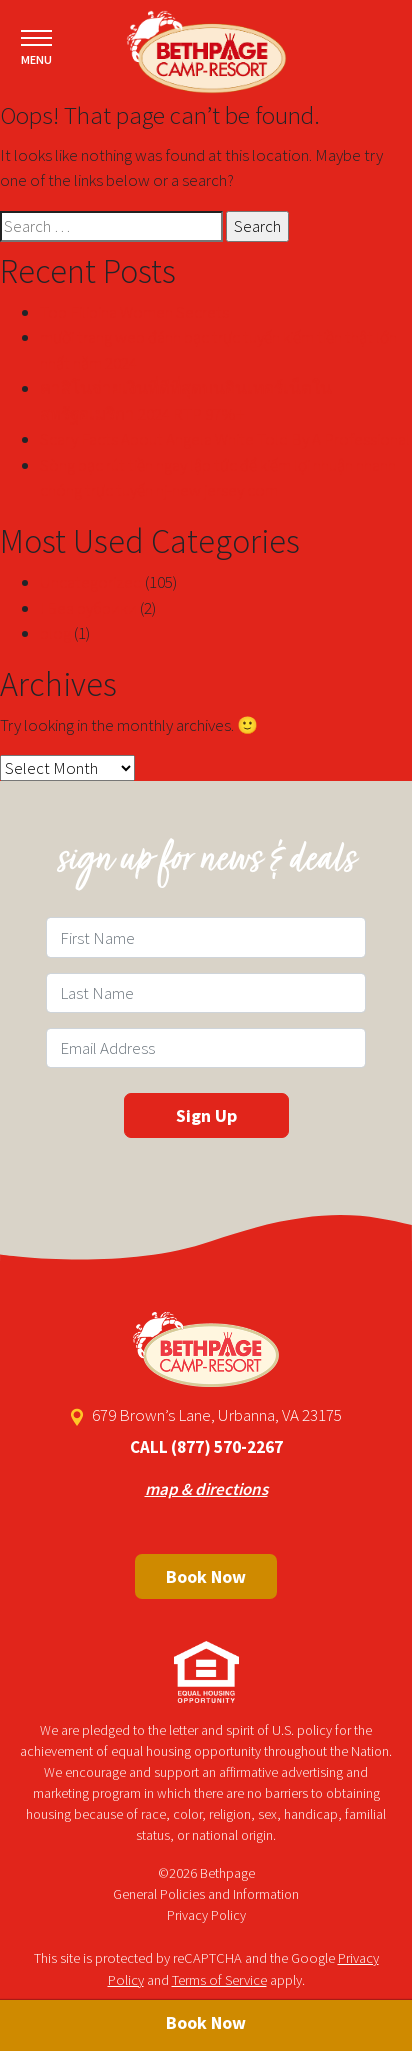  I want to click on ! Без рубрики, so click(88, 608).